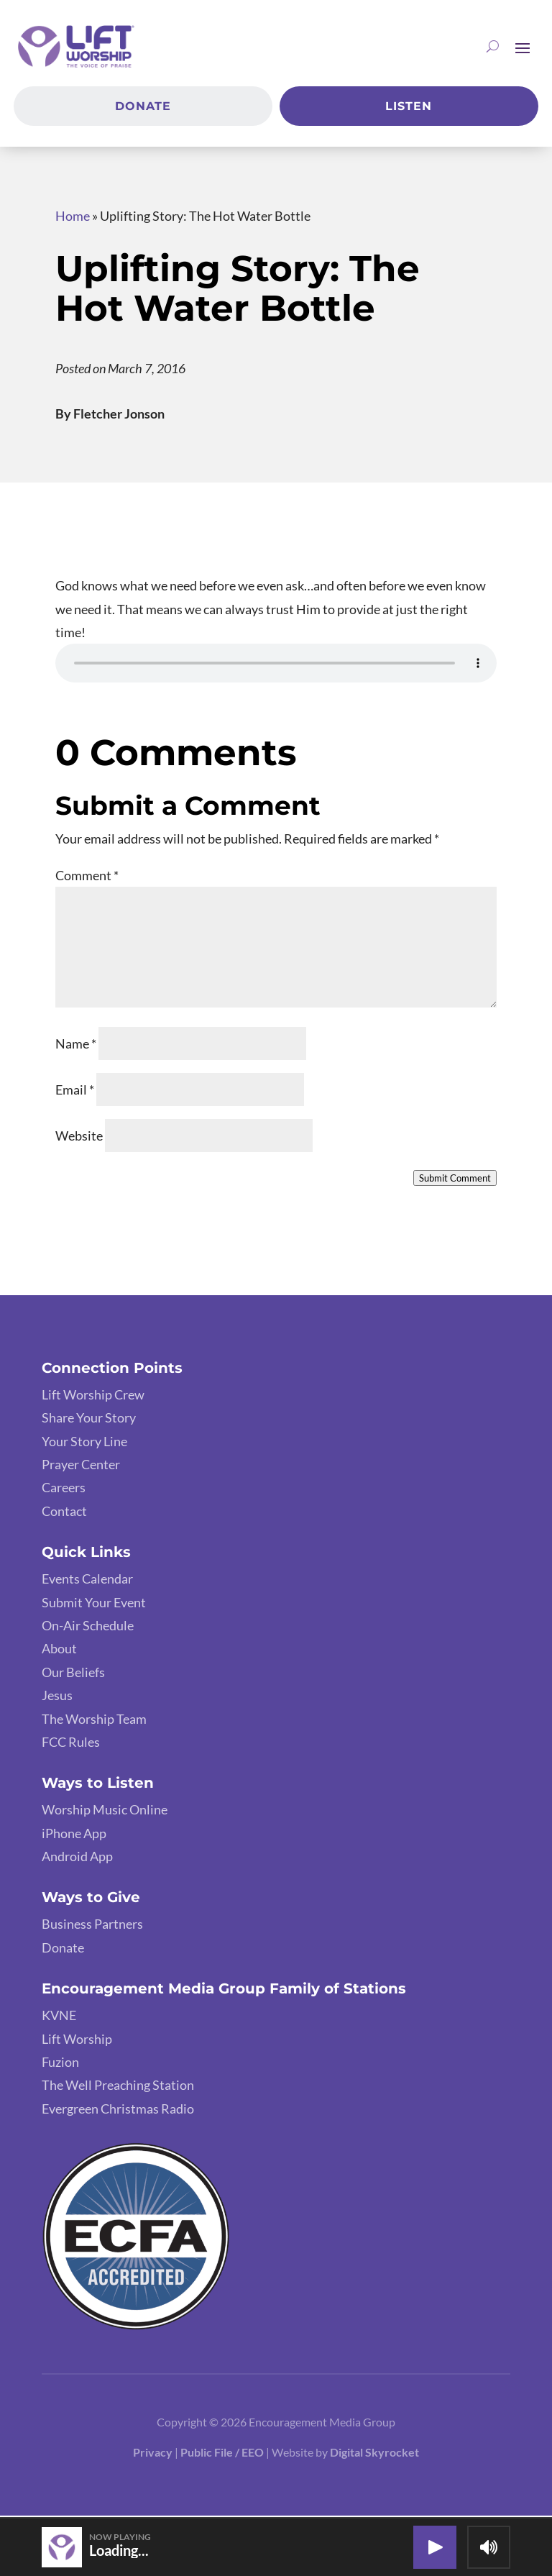 This screenshot has width=552, height=2576. I want to click on Listen, so click(408, 107).